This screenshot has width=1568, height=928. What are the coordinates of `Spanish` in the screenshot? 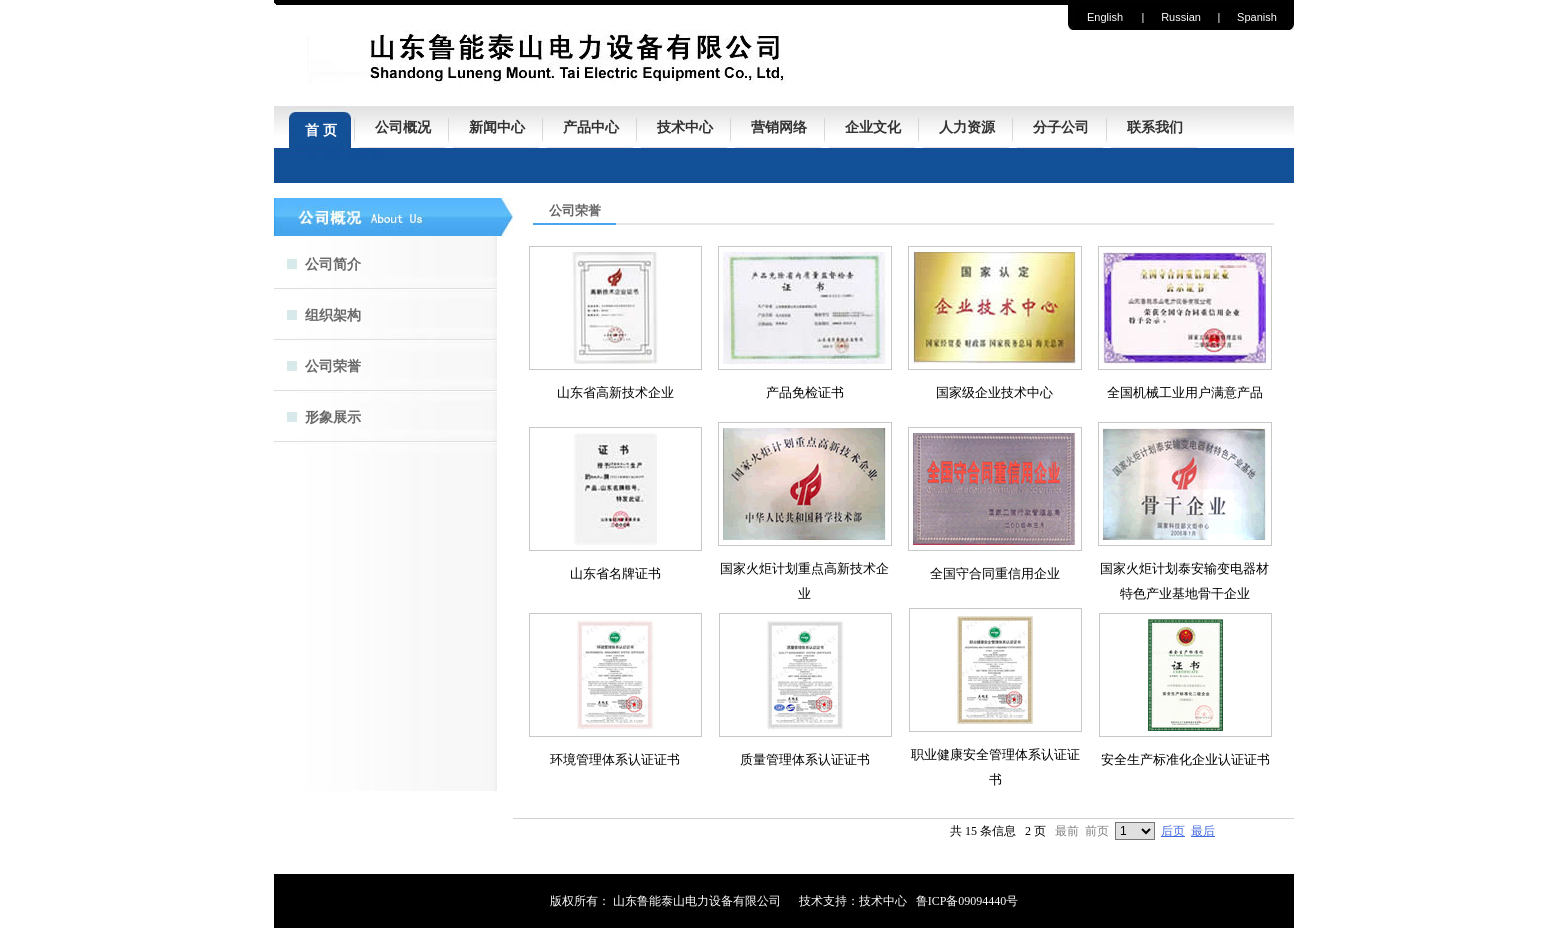 It's located at (1257, 17).